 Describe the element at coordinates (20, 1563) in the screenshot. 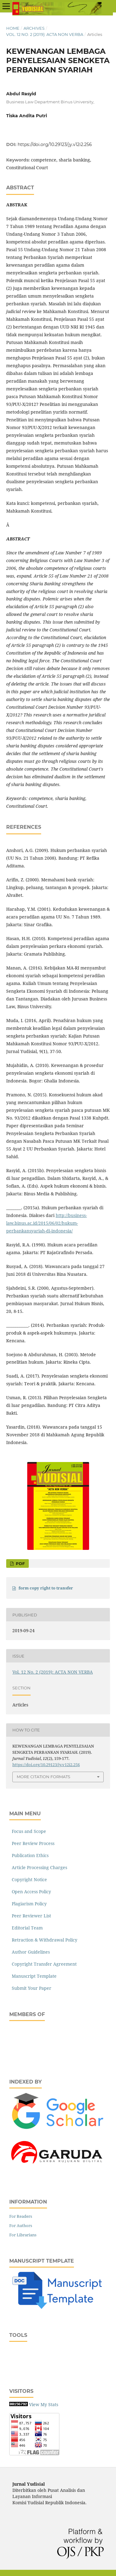

I see `PDF` at that location.